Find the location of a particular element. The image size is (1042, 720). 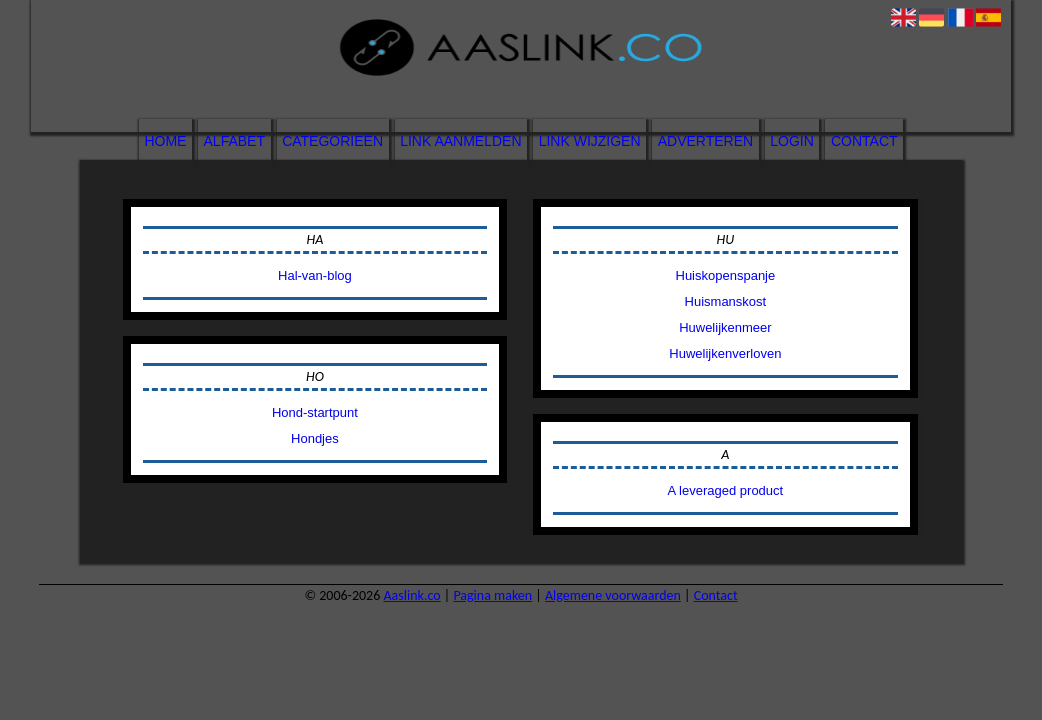

Hal-van-blog is located at coordinates (315, 275).